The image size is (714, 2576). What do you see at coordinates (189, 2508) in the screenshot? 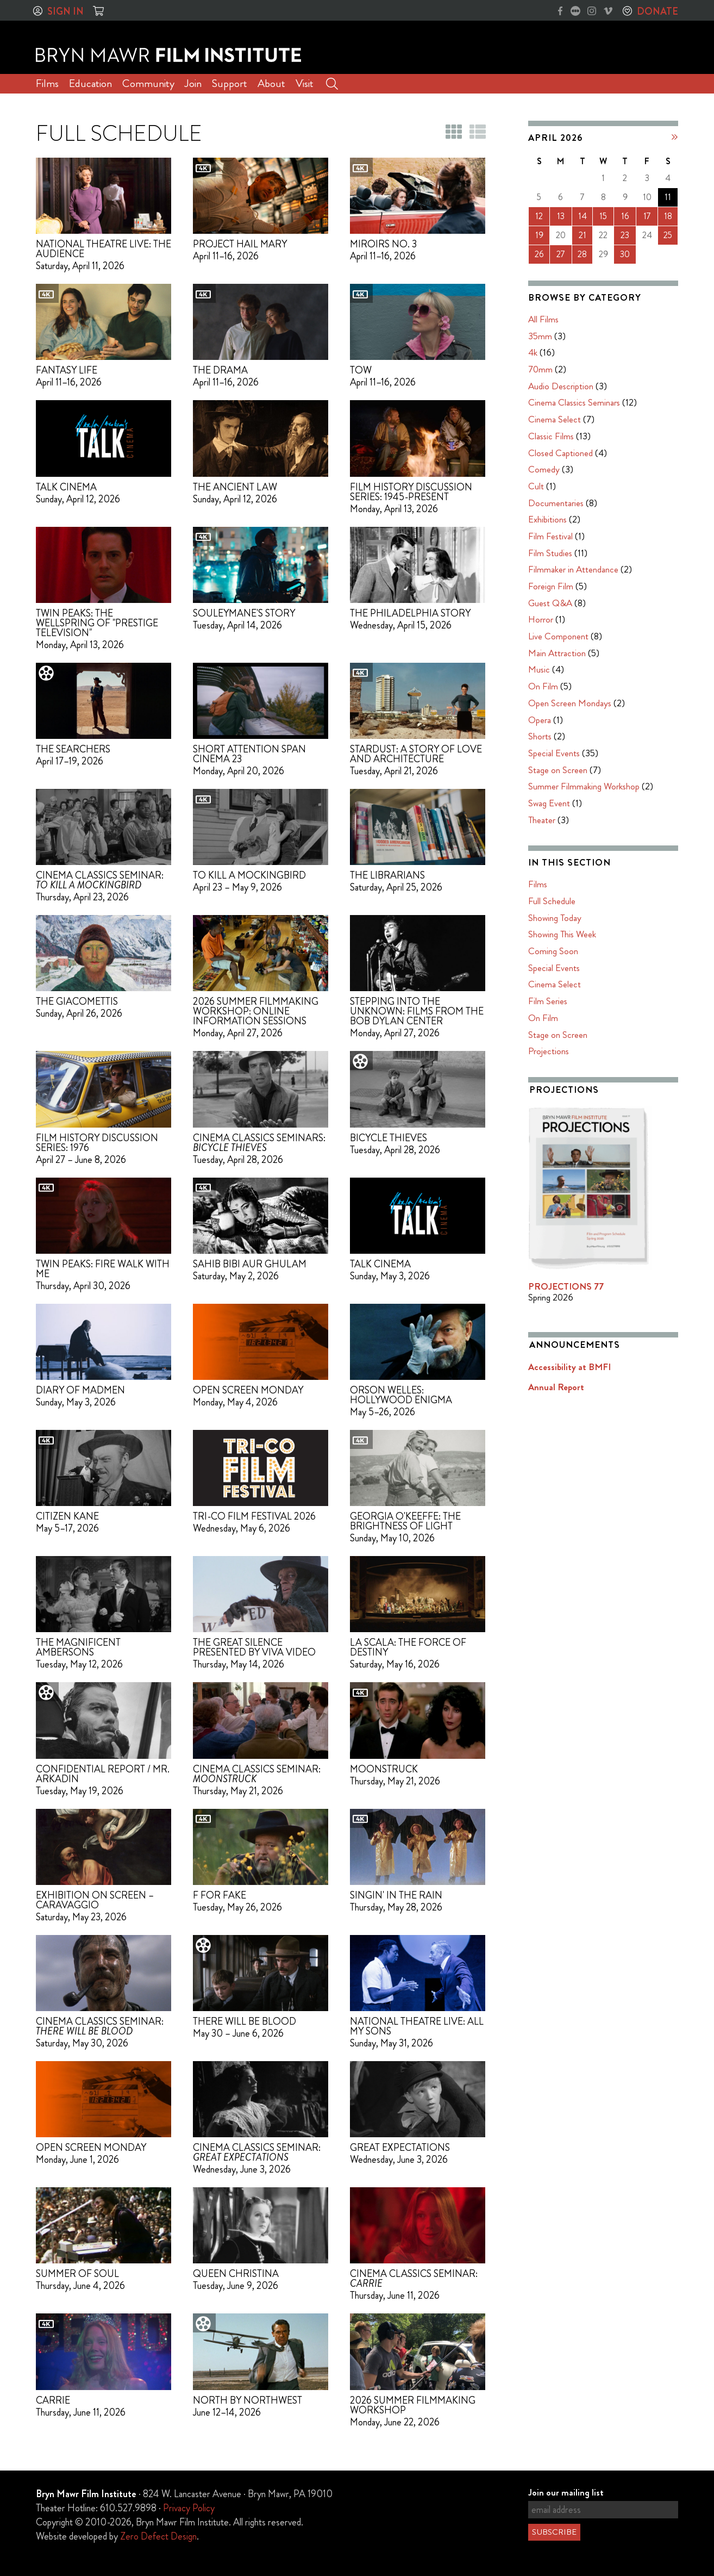
I see `Privacy Policy` at bounding box center [189, 2508].